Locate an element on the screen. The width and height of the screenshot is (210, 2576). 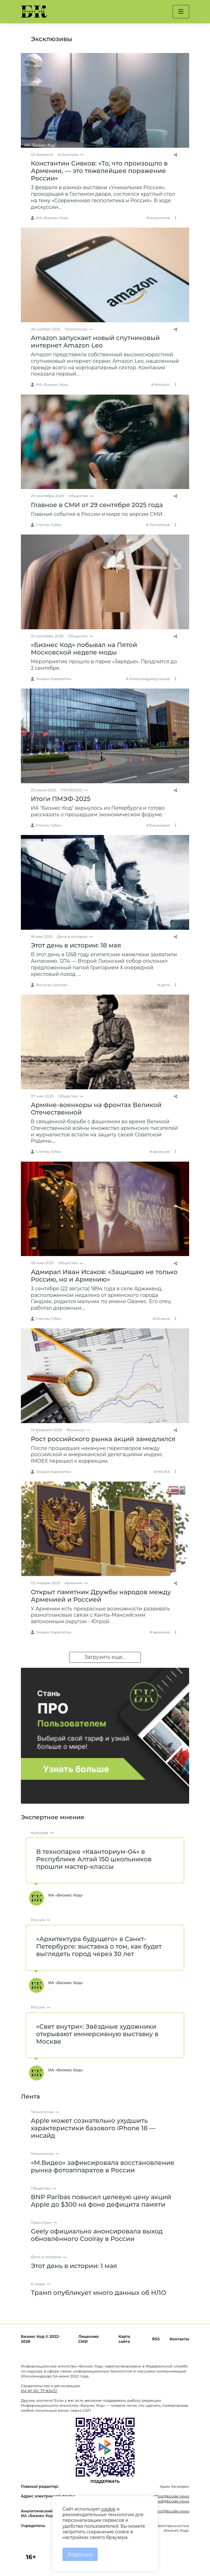
comment@bcode.news is located at coordinates (166, 2511).